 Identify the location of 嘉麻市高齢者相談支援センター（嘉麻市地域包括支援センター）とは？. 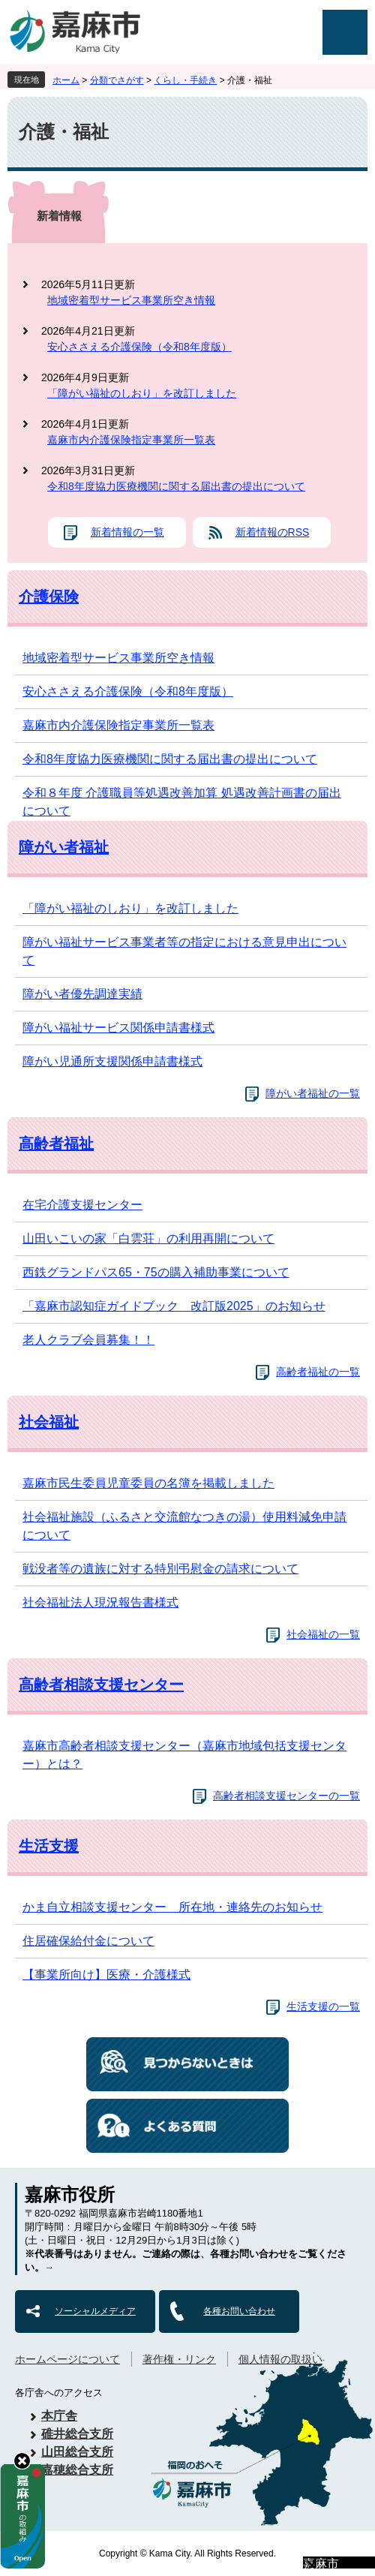
(184, 1754).